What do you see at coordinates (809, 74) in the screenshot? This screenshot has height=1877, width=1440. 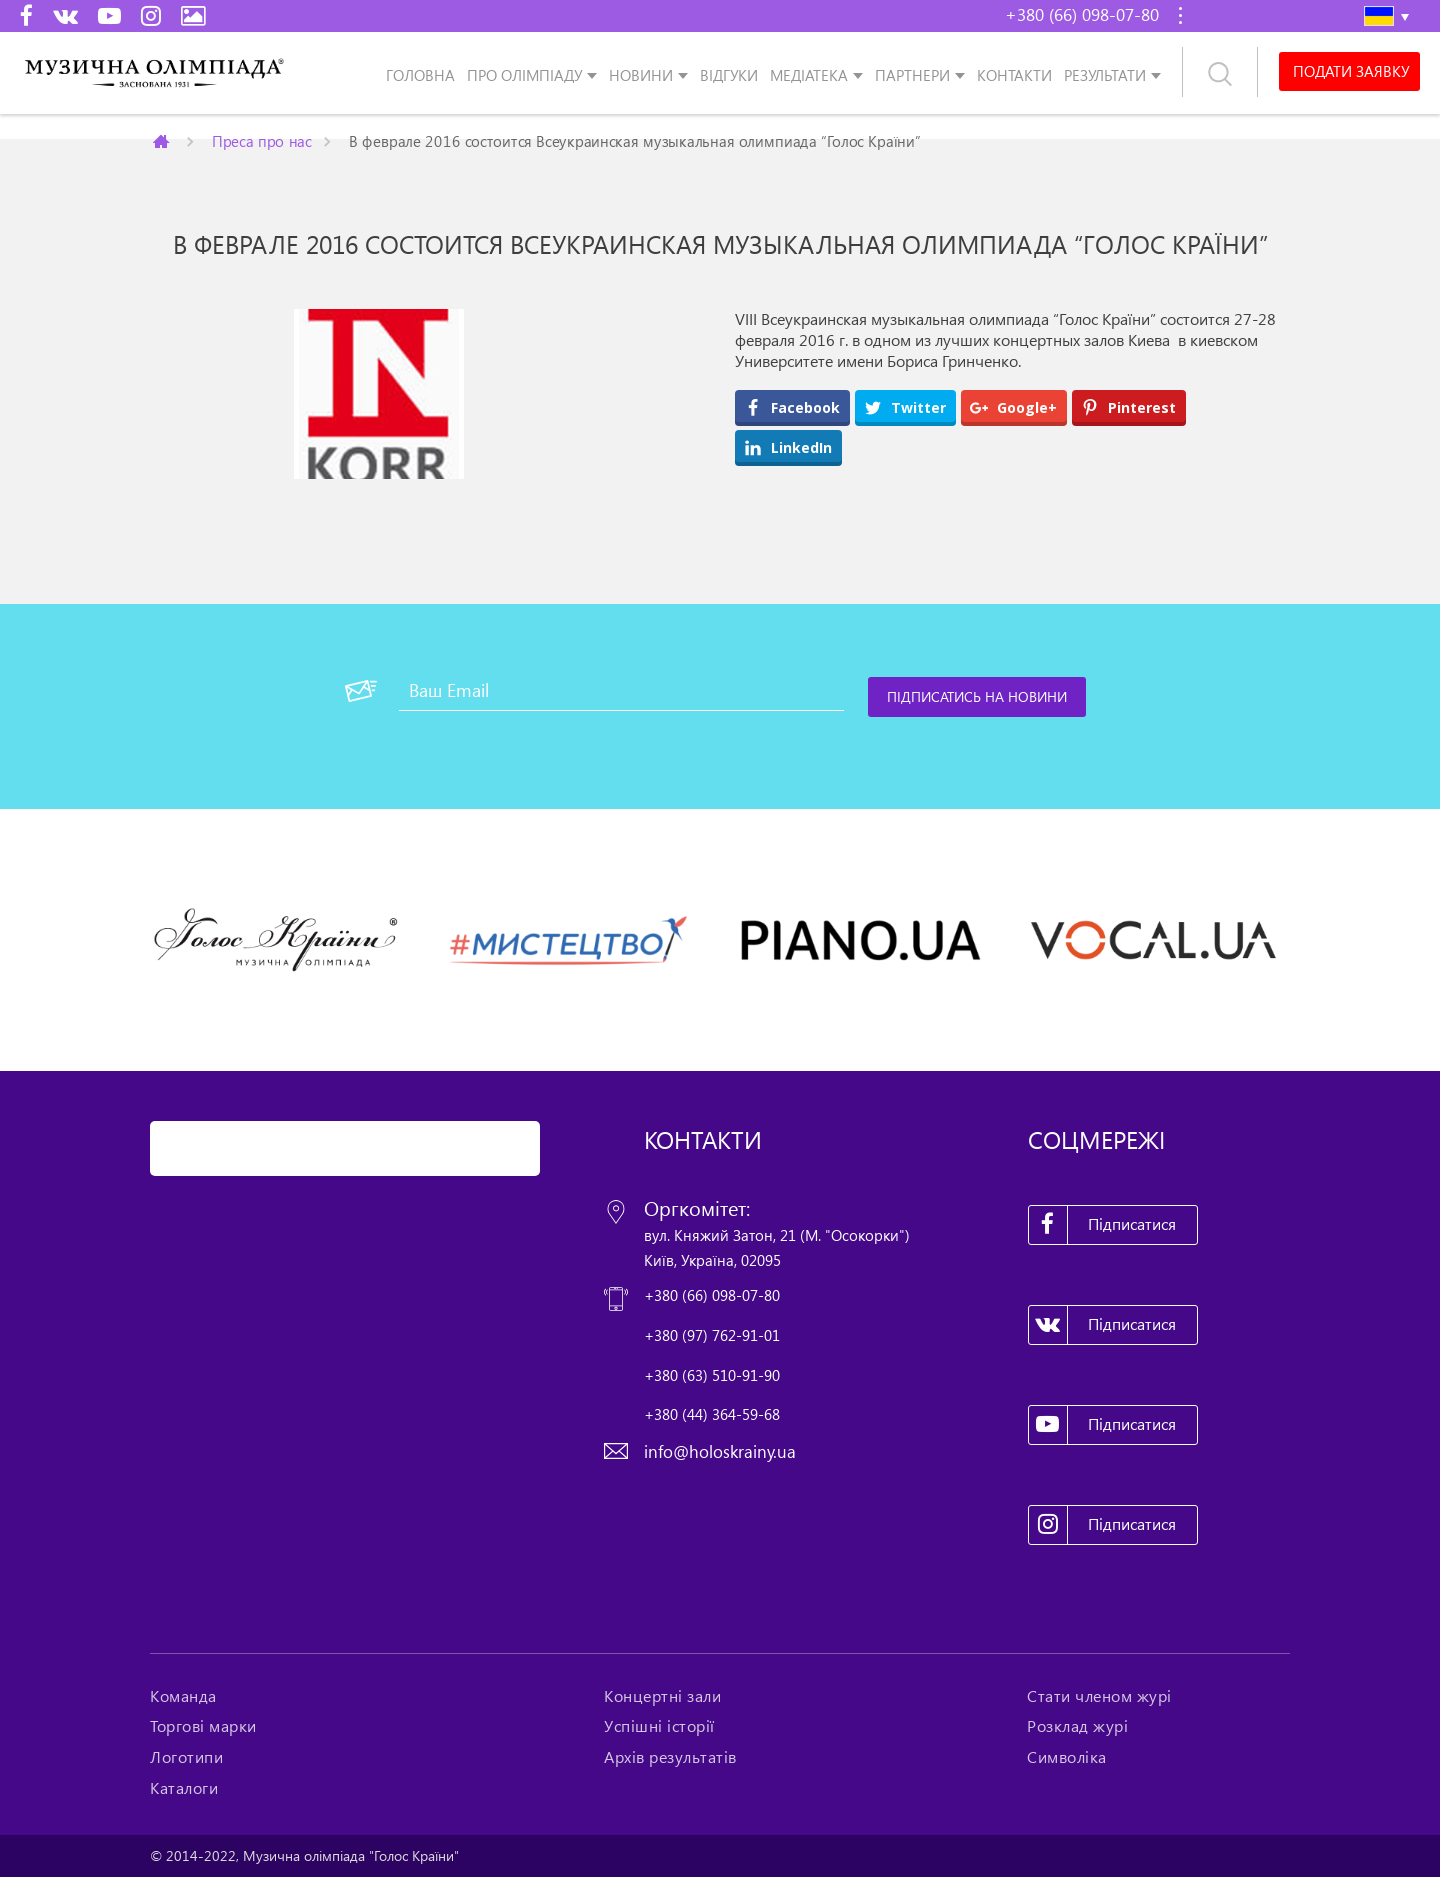 I see `Медіатека` at bounding box center [809, 74].